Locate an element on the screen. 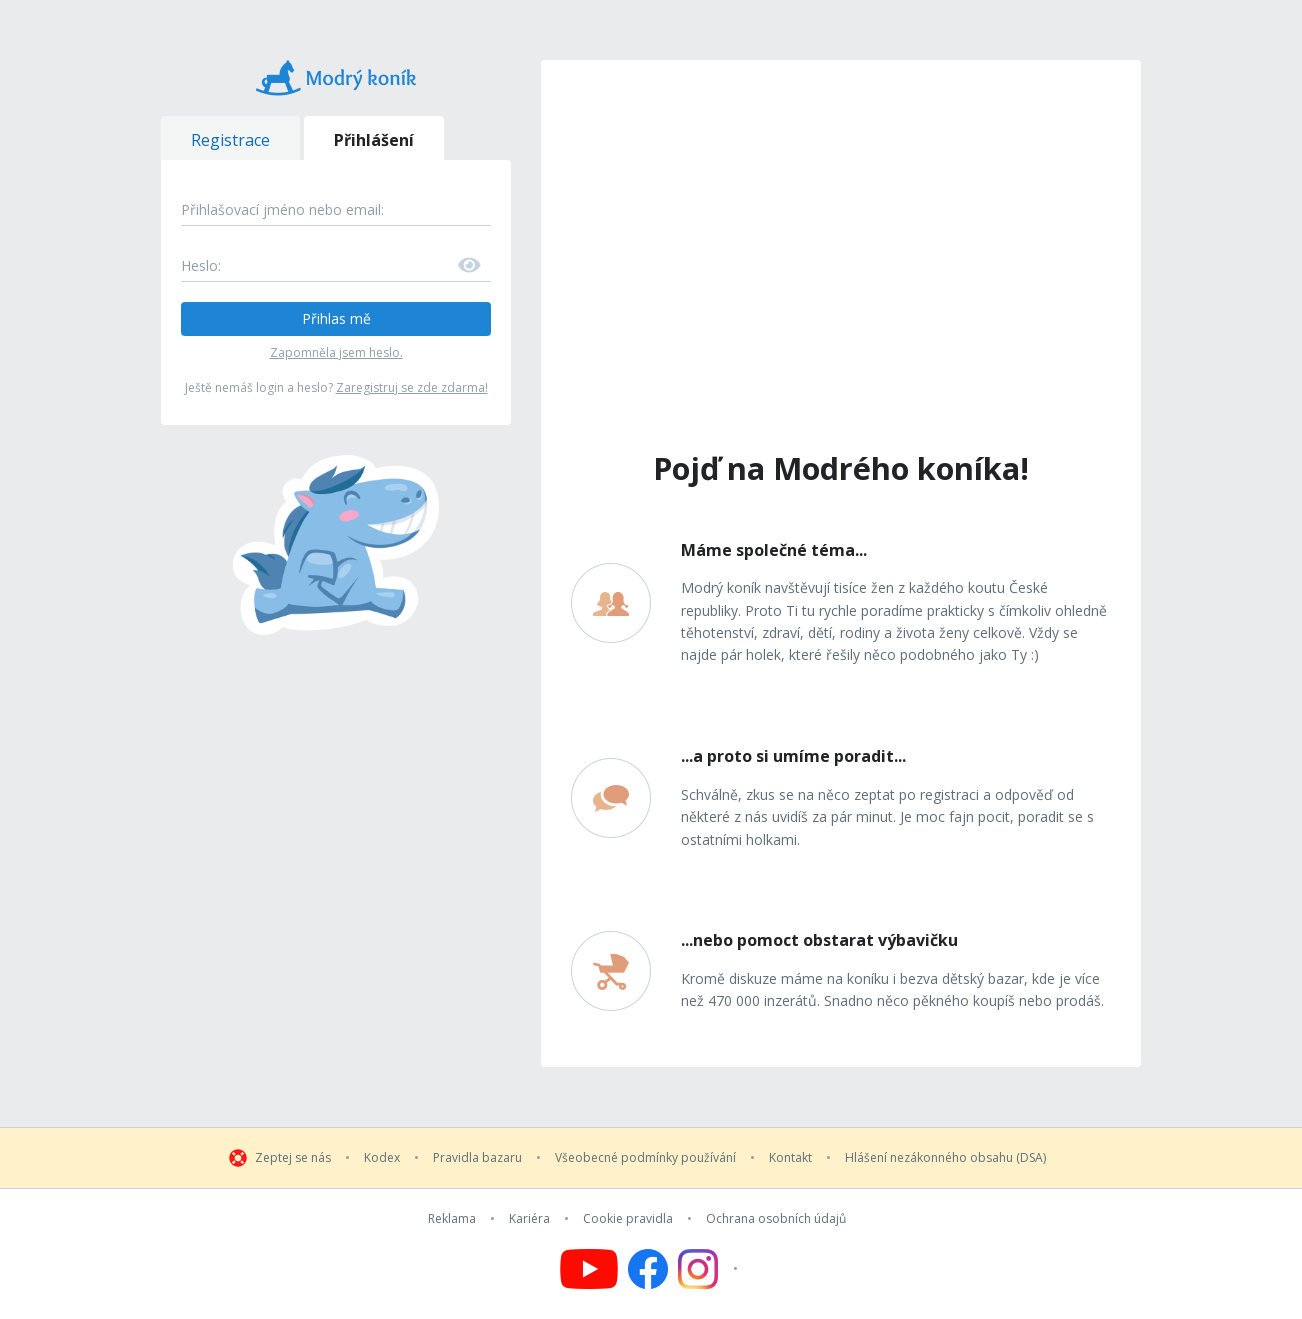 The height and width of the screenshot is (1319, 1302). Cookie pravidla is located at coordinates (628, 1219).